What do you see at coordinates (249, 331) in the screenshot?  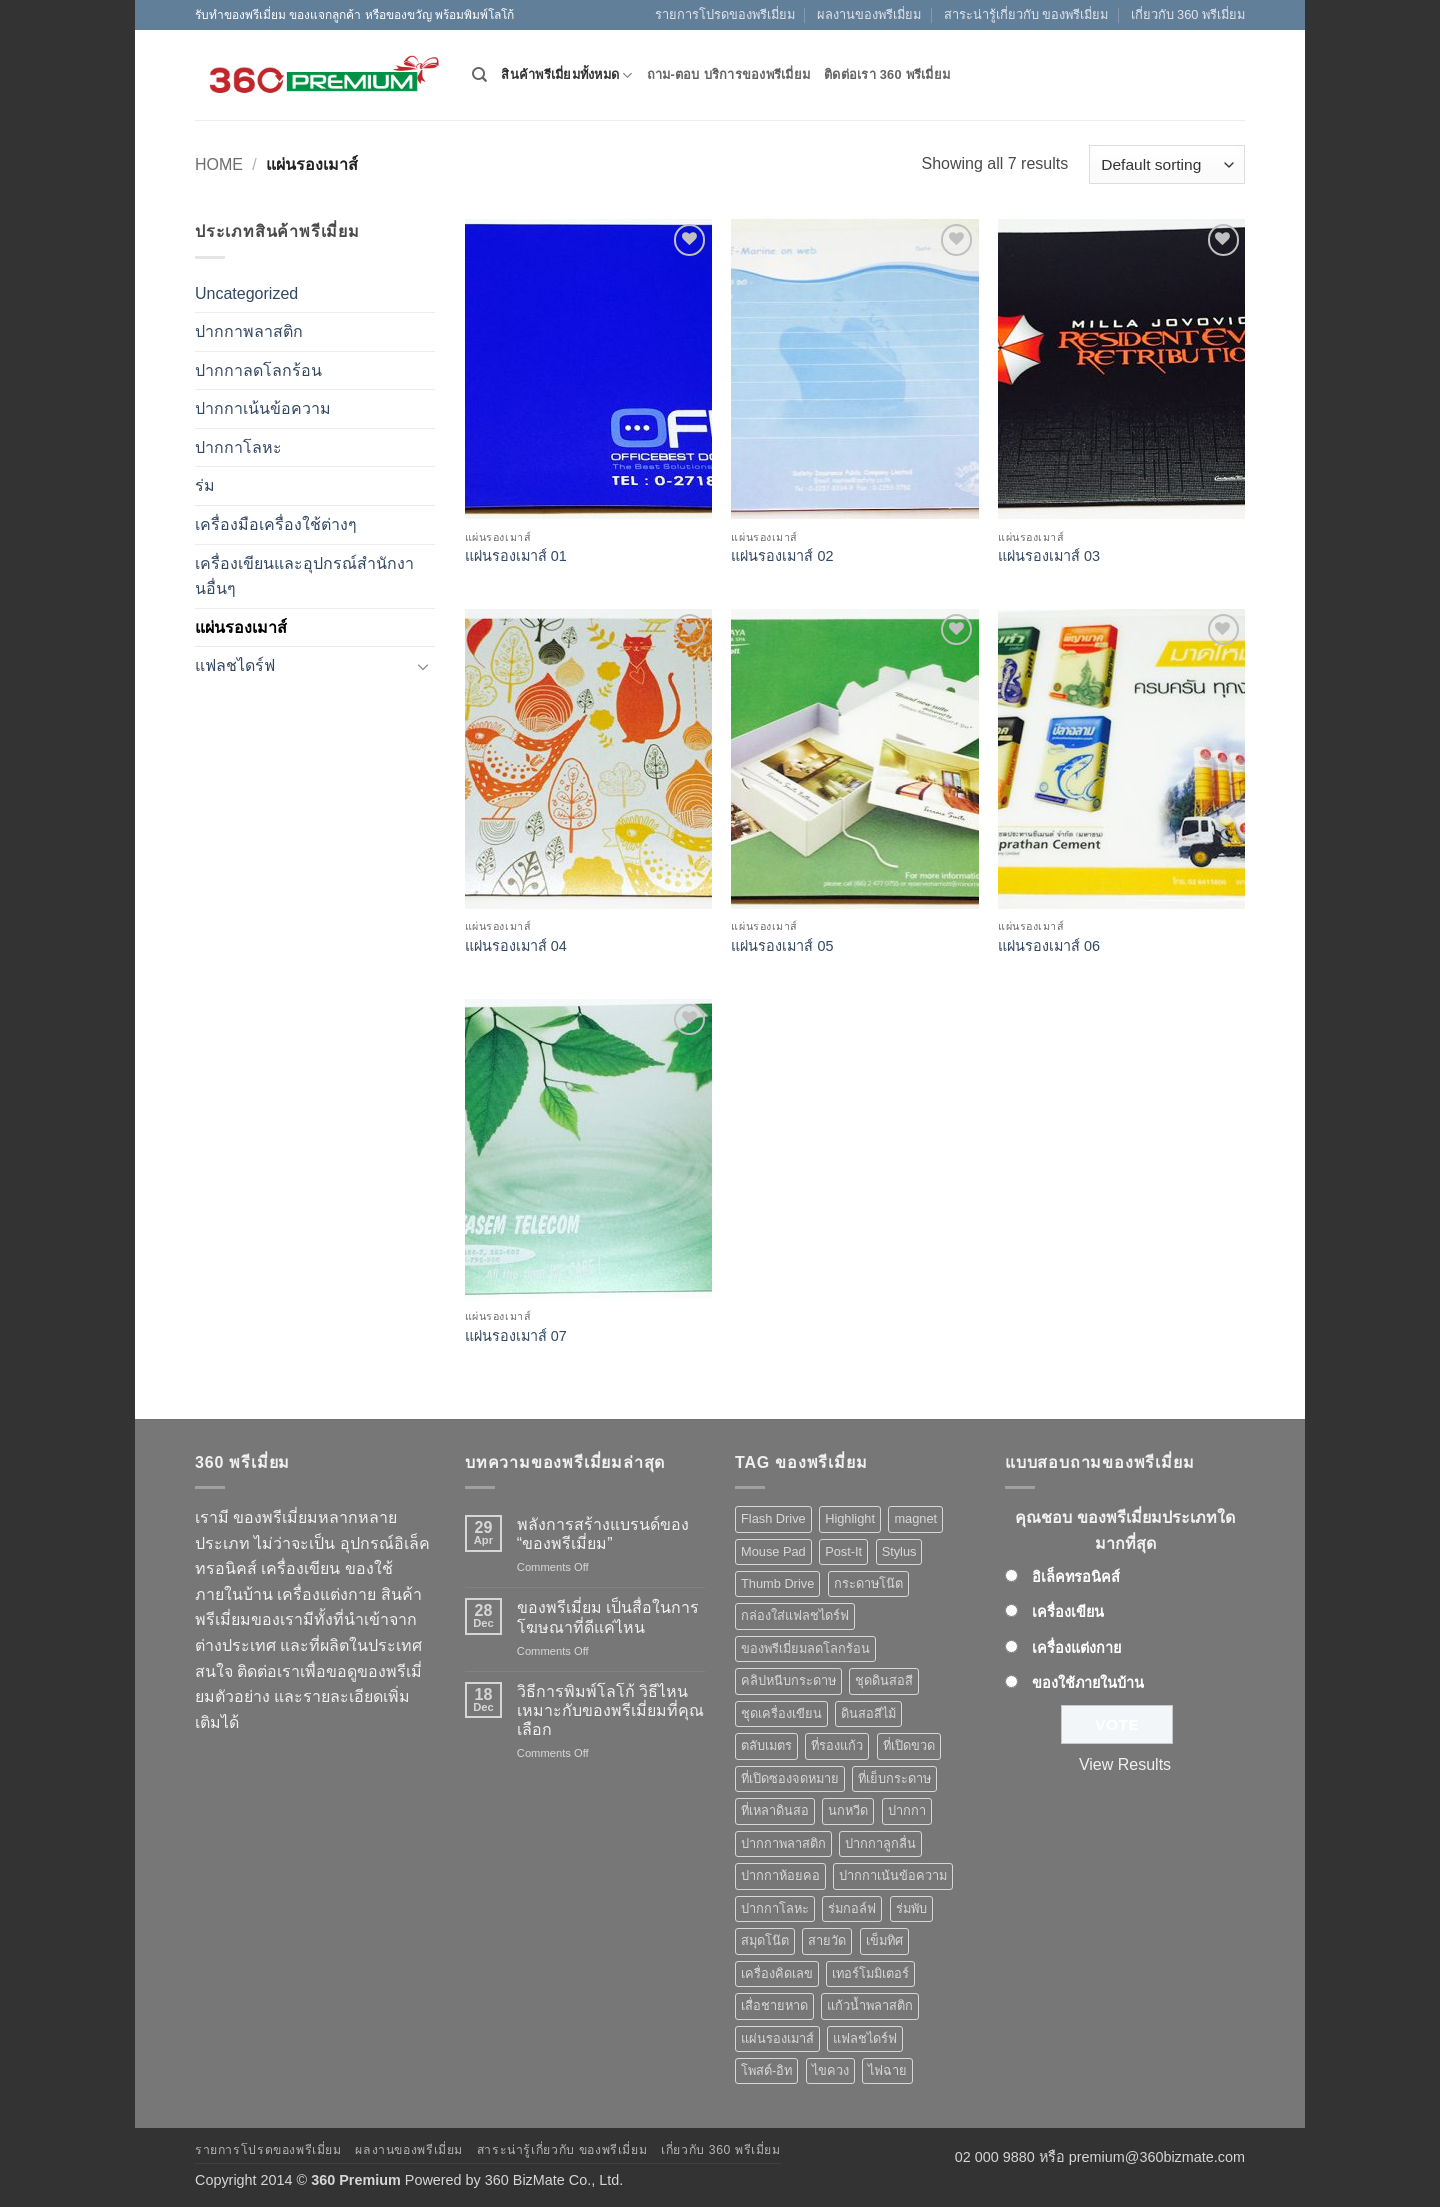 I see `ปากกาพลาสติก` at bounding box center [249, 331].